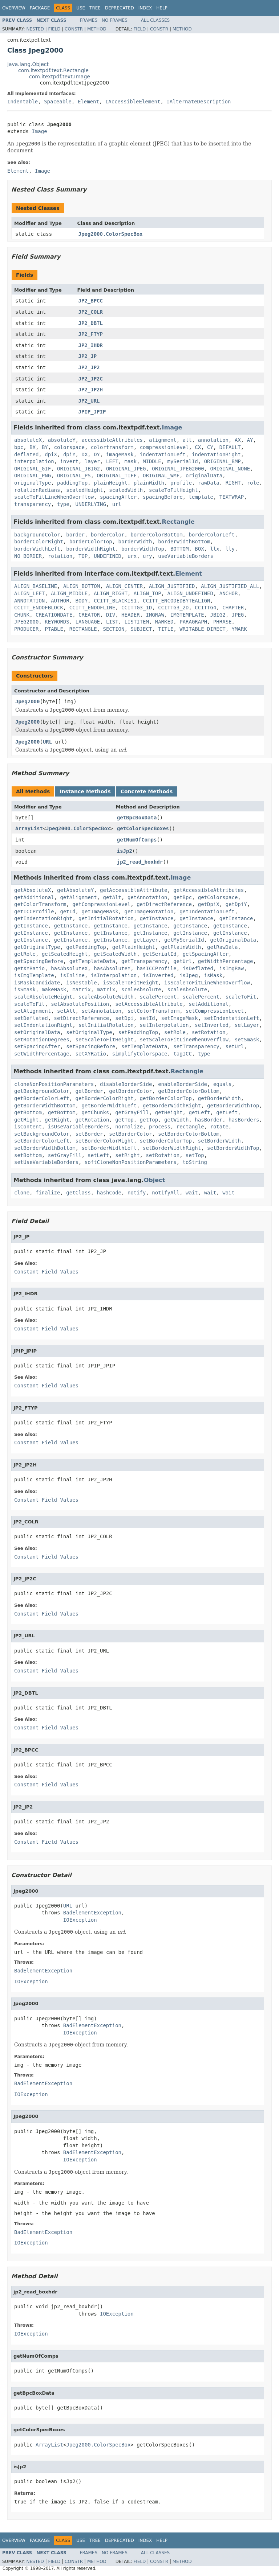 The width and height of the screenshot is (279, 2576). What do you see at coordinates (199, 549) in the screenshot?
I see `BOX` at bounding box center [199, 549].